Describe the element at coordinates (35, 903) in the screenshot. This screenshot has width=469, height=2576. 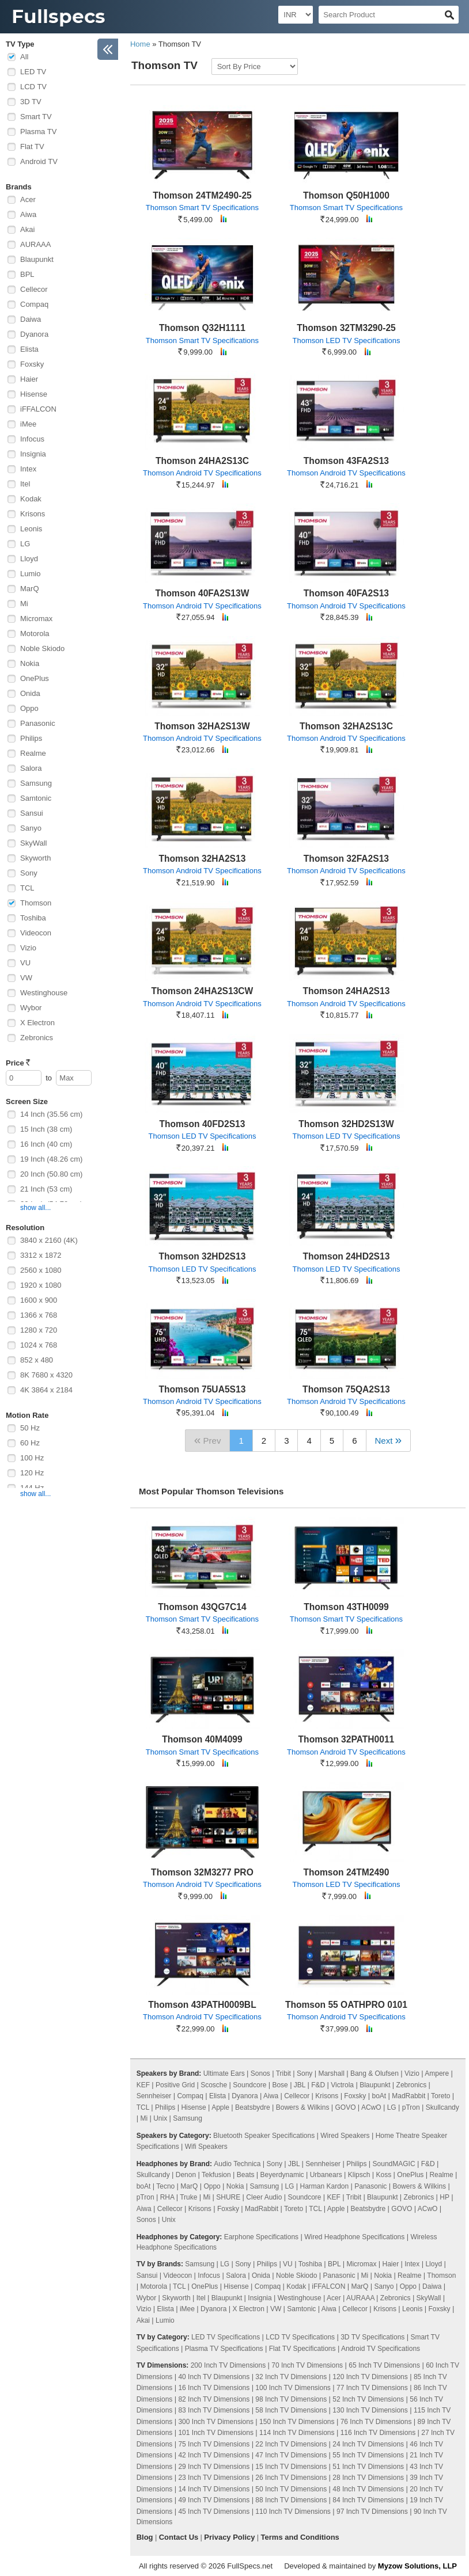
I see `Thomson` at that location.